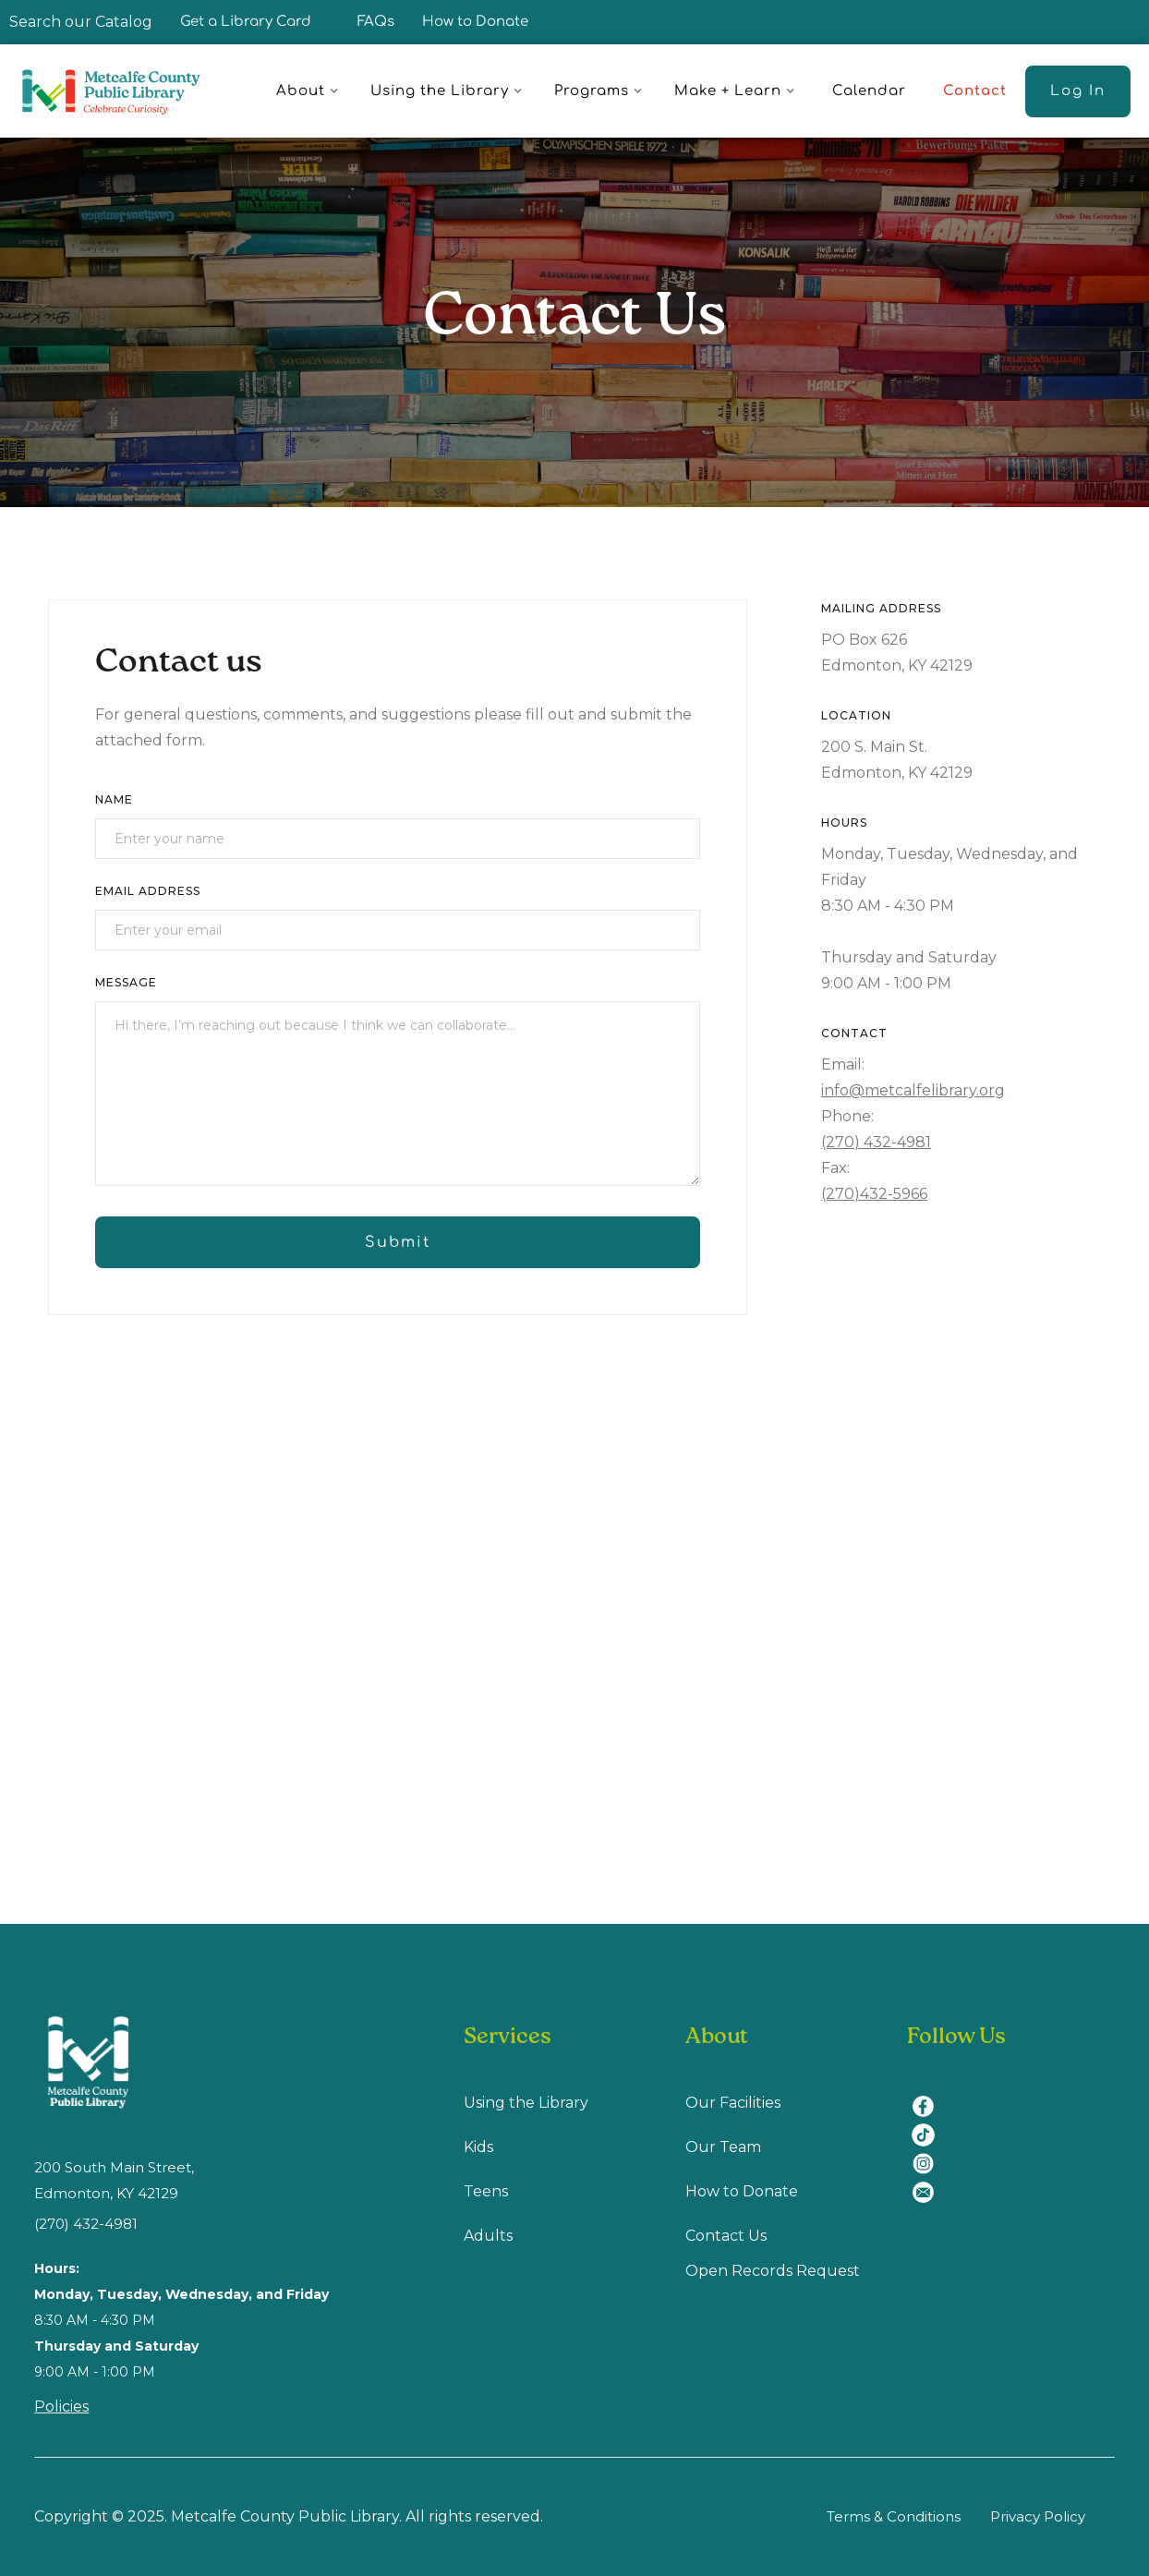  Describe the element at coordinates (913, 1090) in the screenshot. I see `info@metcalfelibrary.org` at that location.